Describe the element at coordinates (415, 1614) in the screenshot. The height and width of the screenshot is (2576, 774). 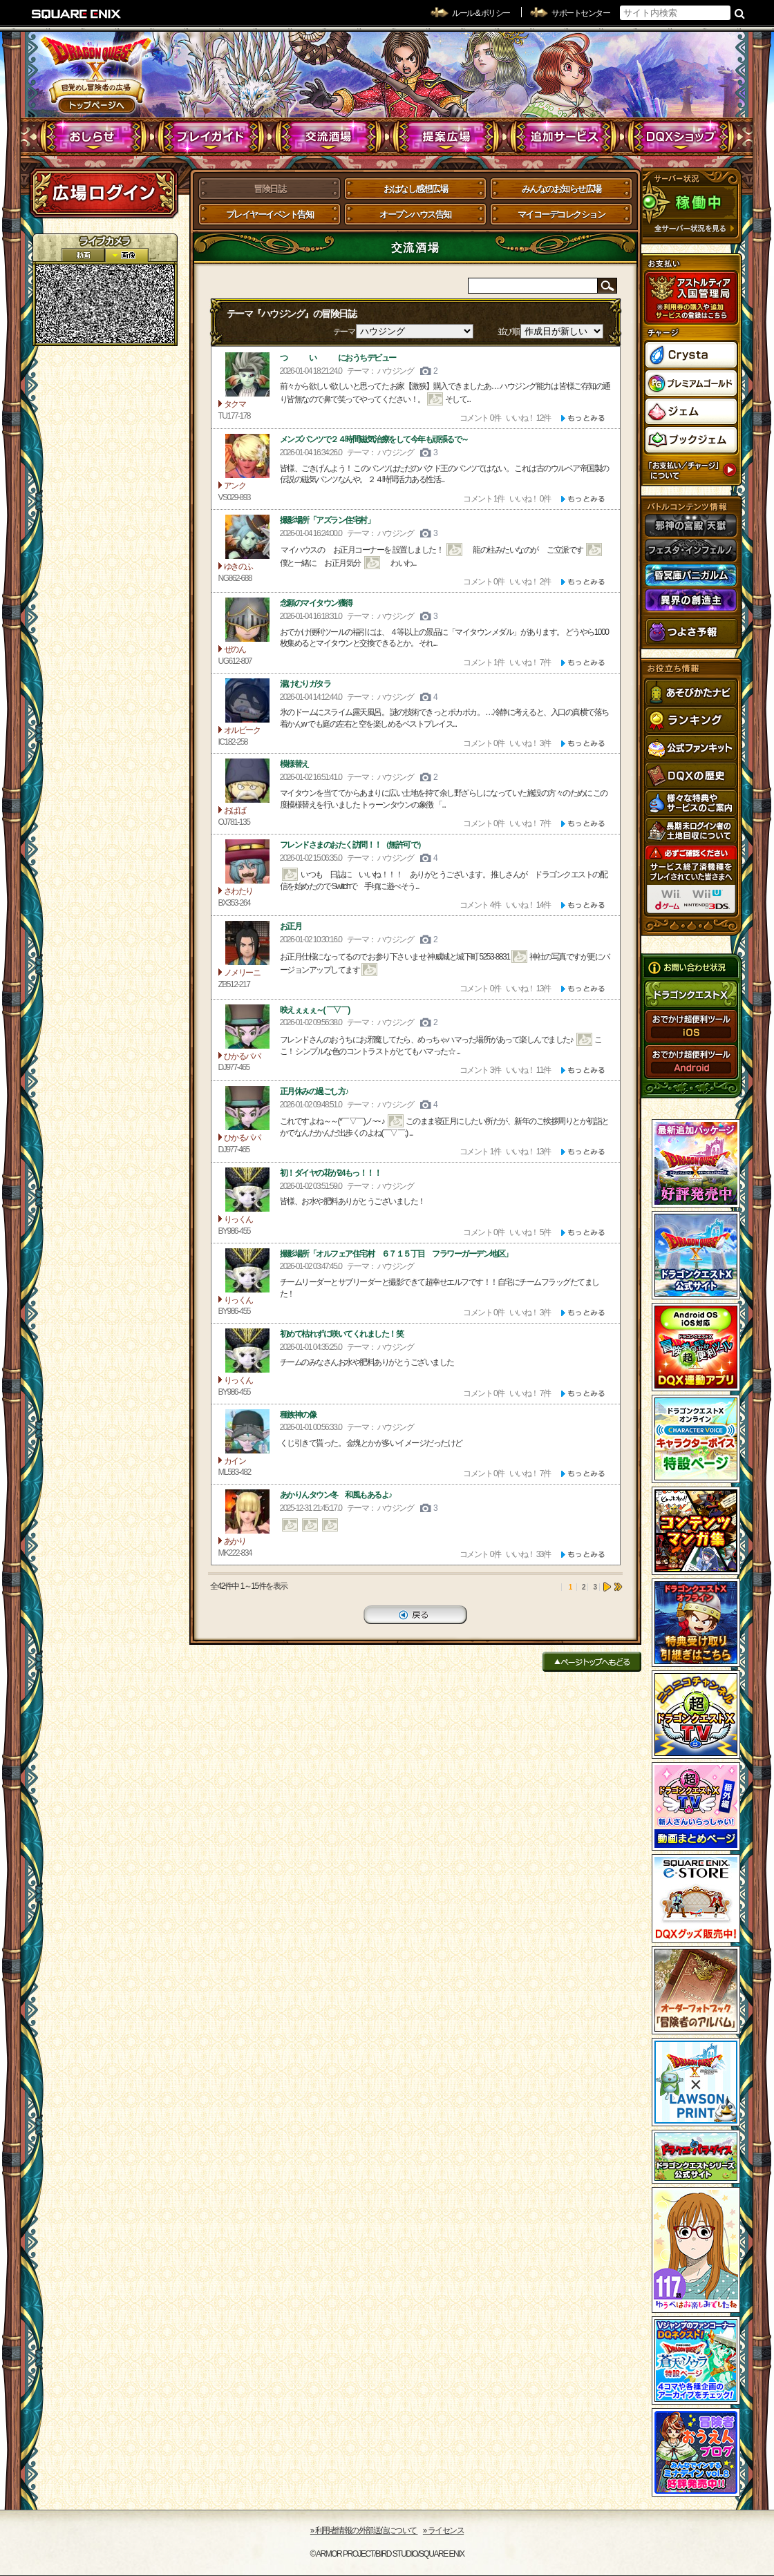
I see `戻る` at that location.